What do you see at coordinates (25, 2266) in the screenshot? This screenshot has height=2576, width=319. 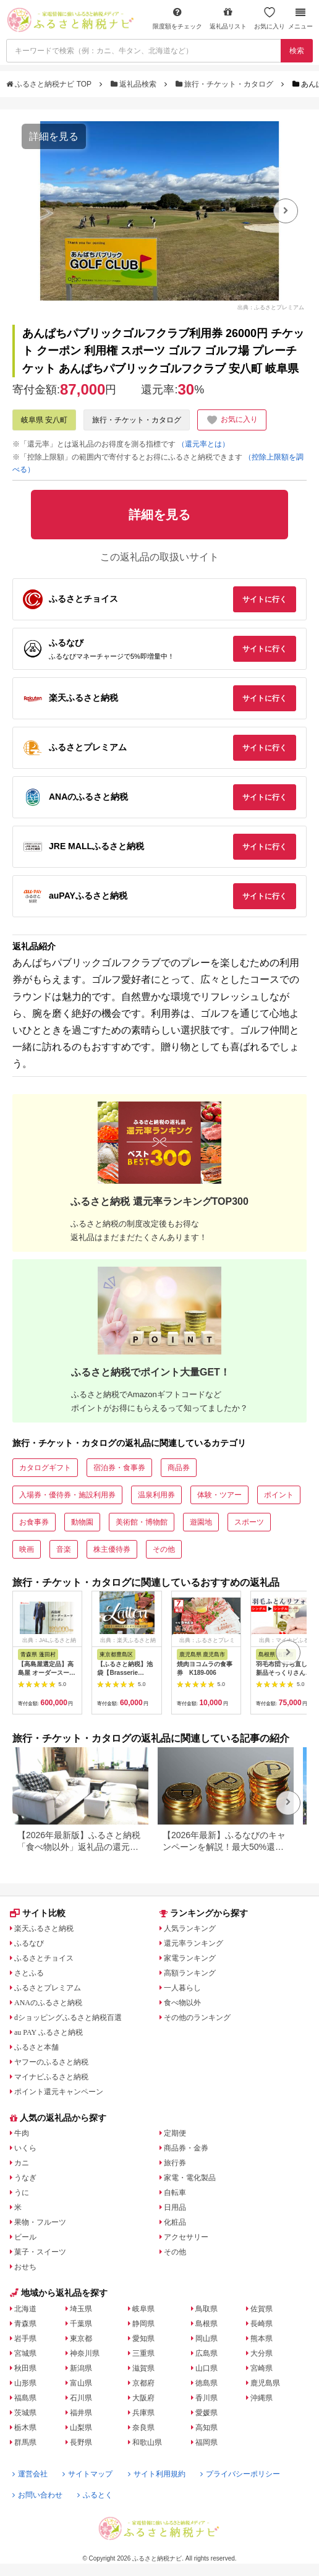 I see `おせち` at bounding box center [25, 2266].